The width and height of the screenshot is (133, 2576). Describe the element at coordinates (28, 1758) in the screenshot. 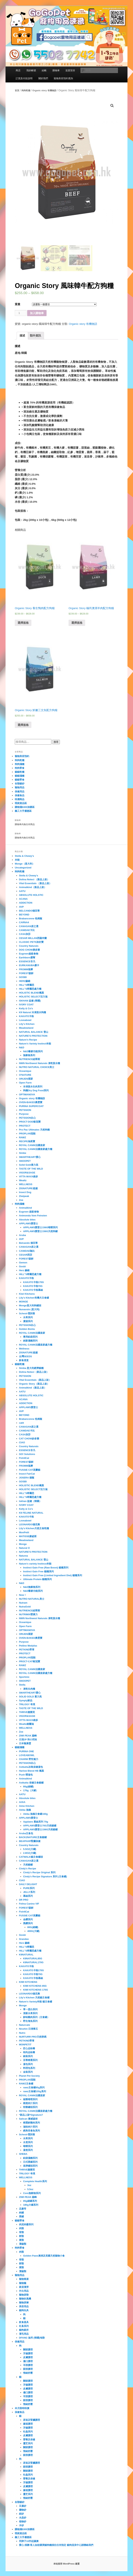

I see `CHARM 野性魅力` at that location.